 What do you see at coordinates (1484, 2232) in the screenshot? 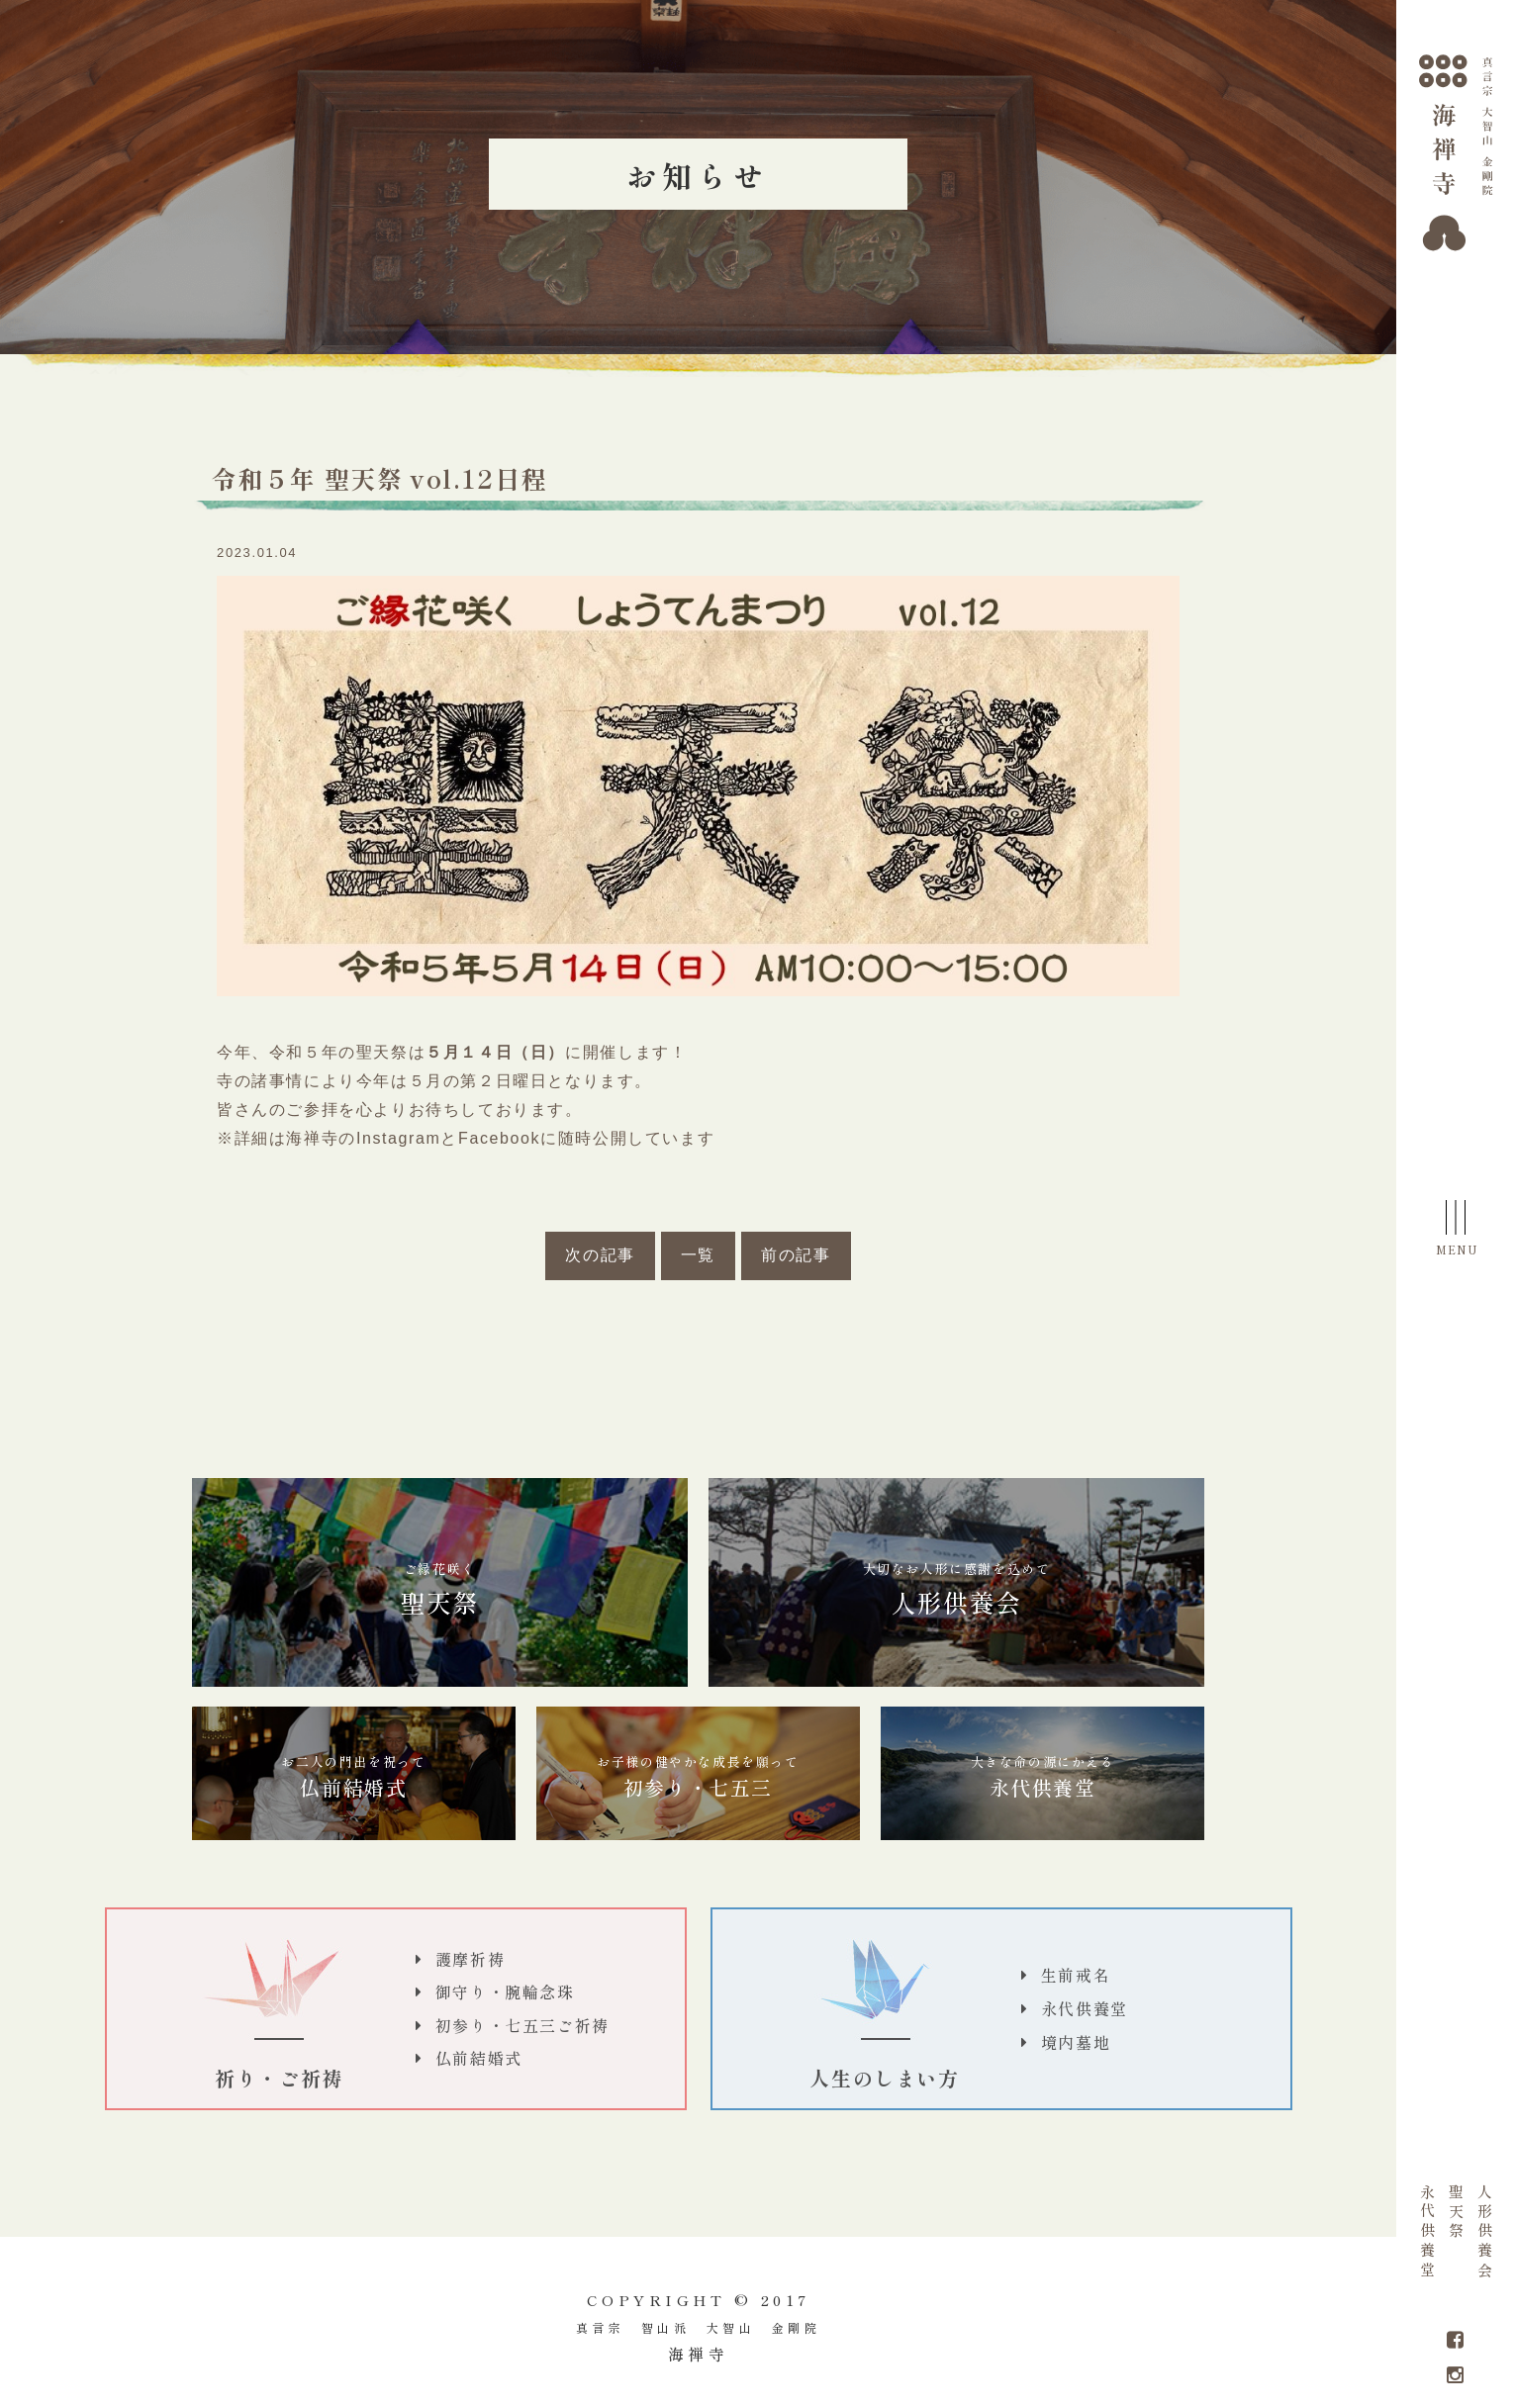
I see `人形供養会` at bounding box center [1484, 2232].